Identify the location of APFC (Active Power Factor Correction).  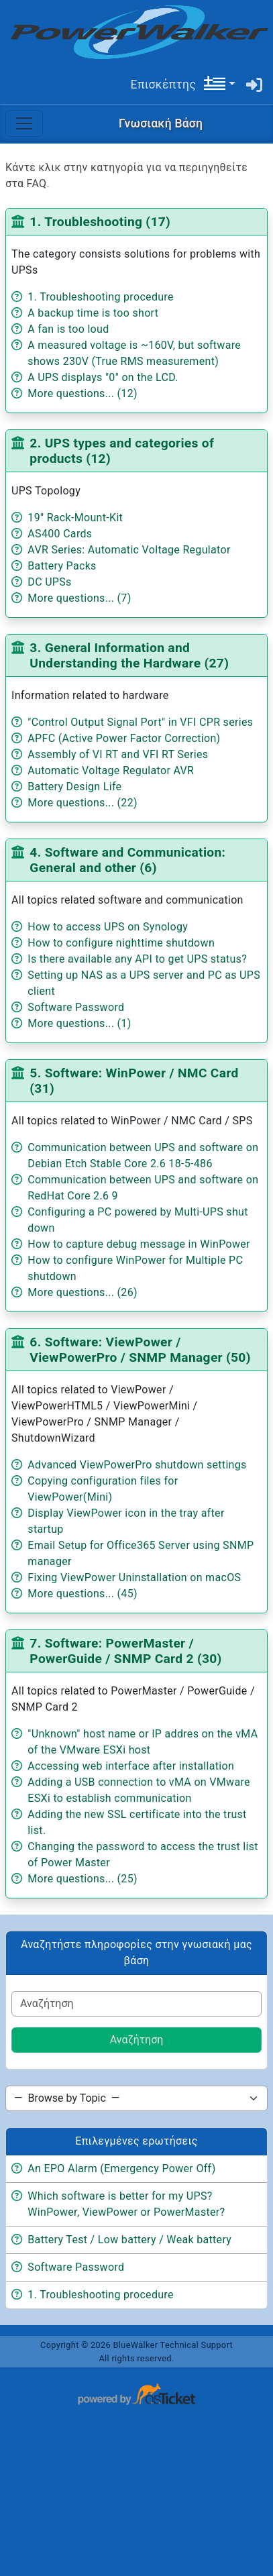
(124, 738).